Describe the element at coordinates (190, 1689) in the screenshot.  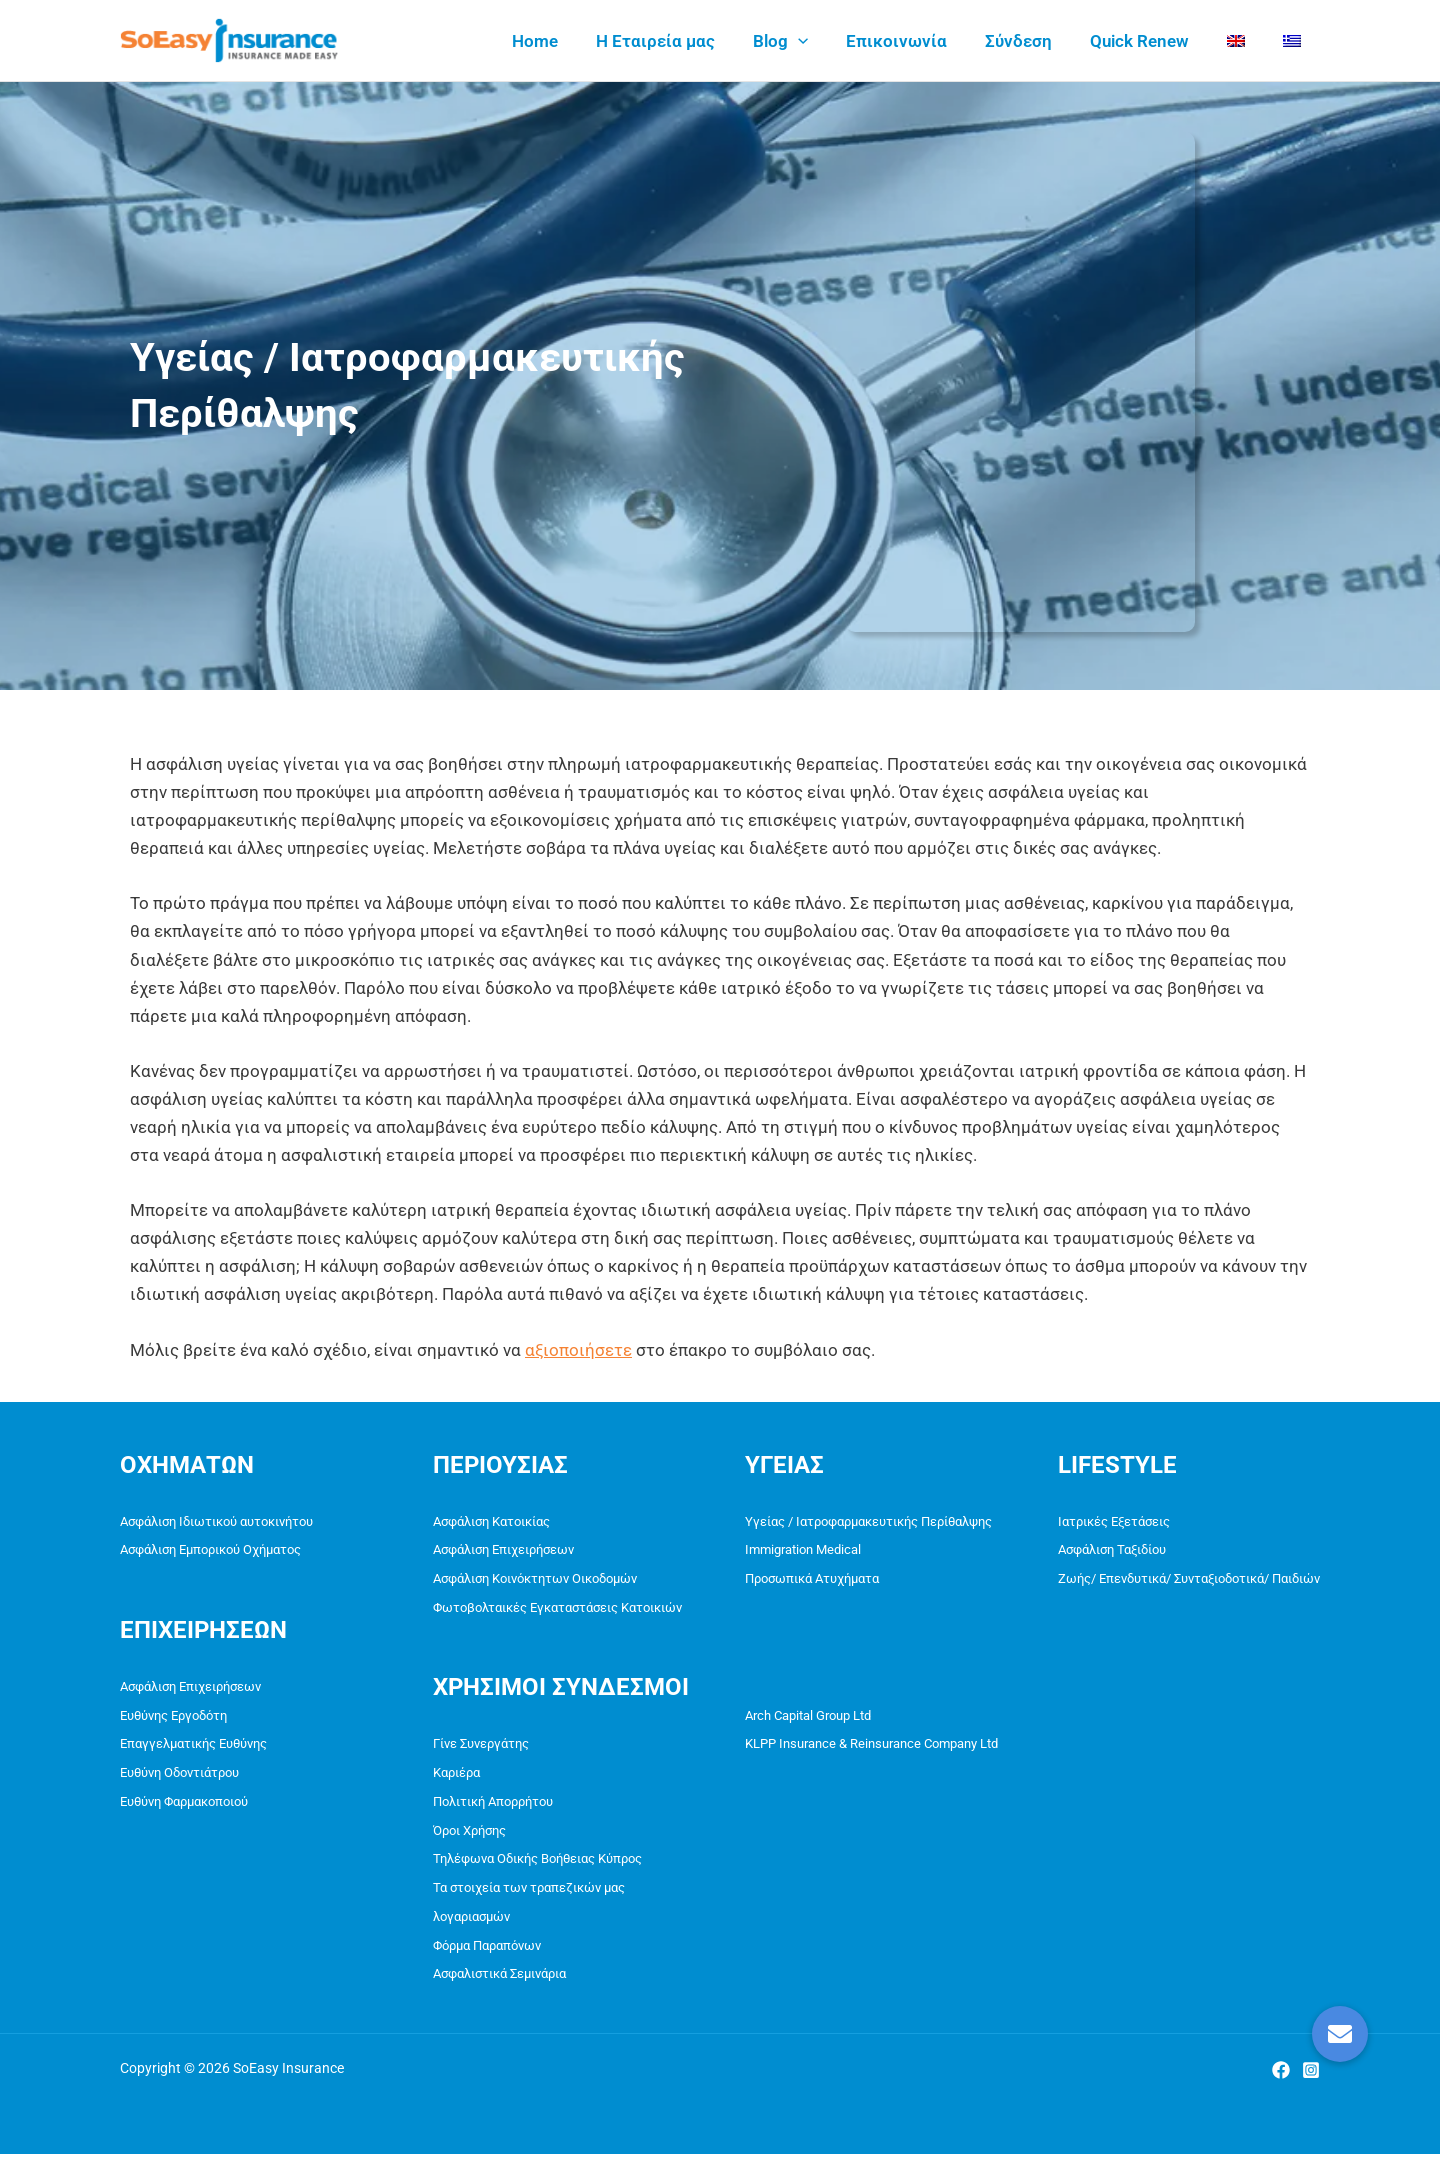
I see `Ασφάλιση Επιχειρήσεων` at that location.